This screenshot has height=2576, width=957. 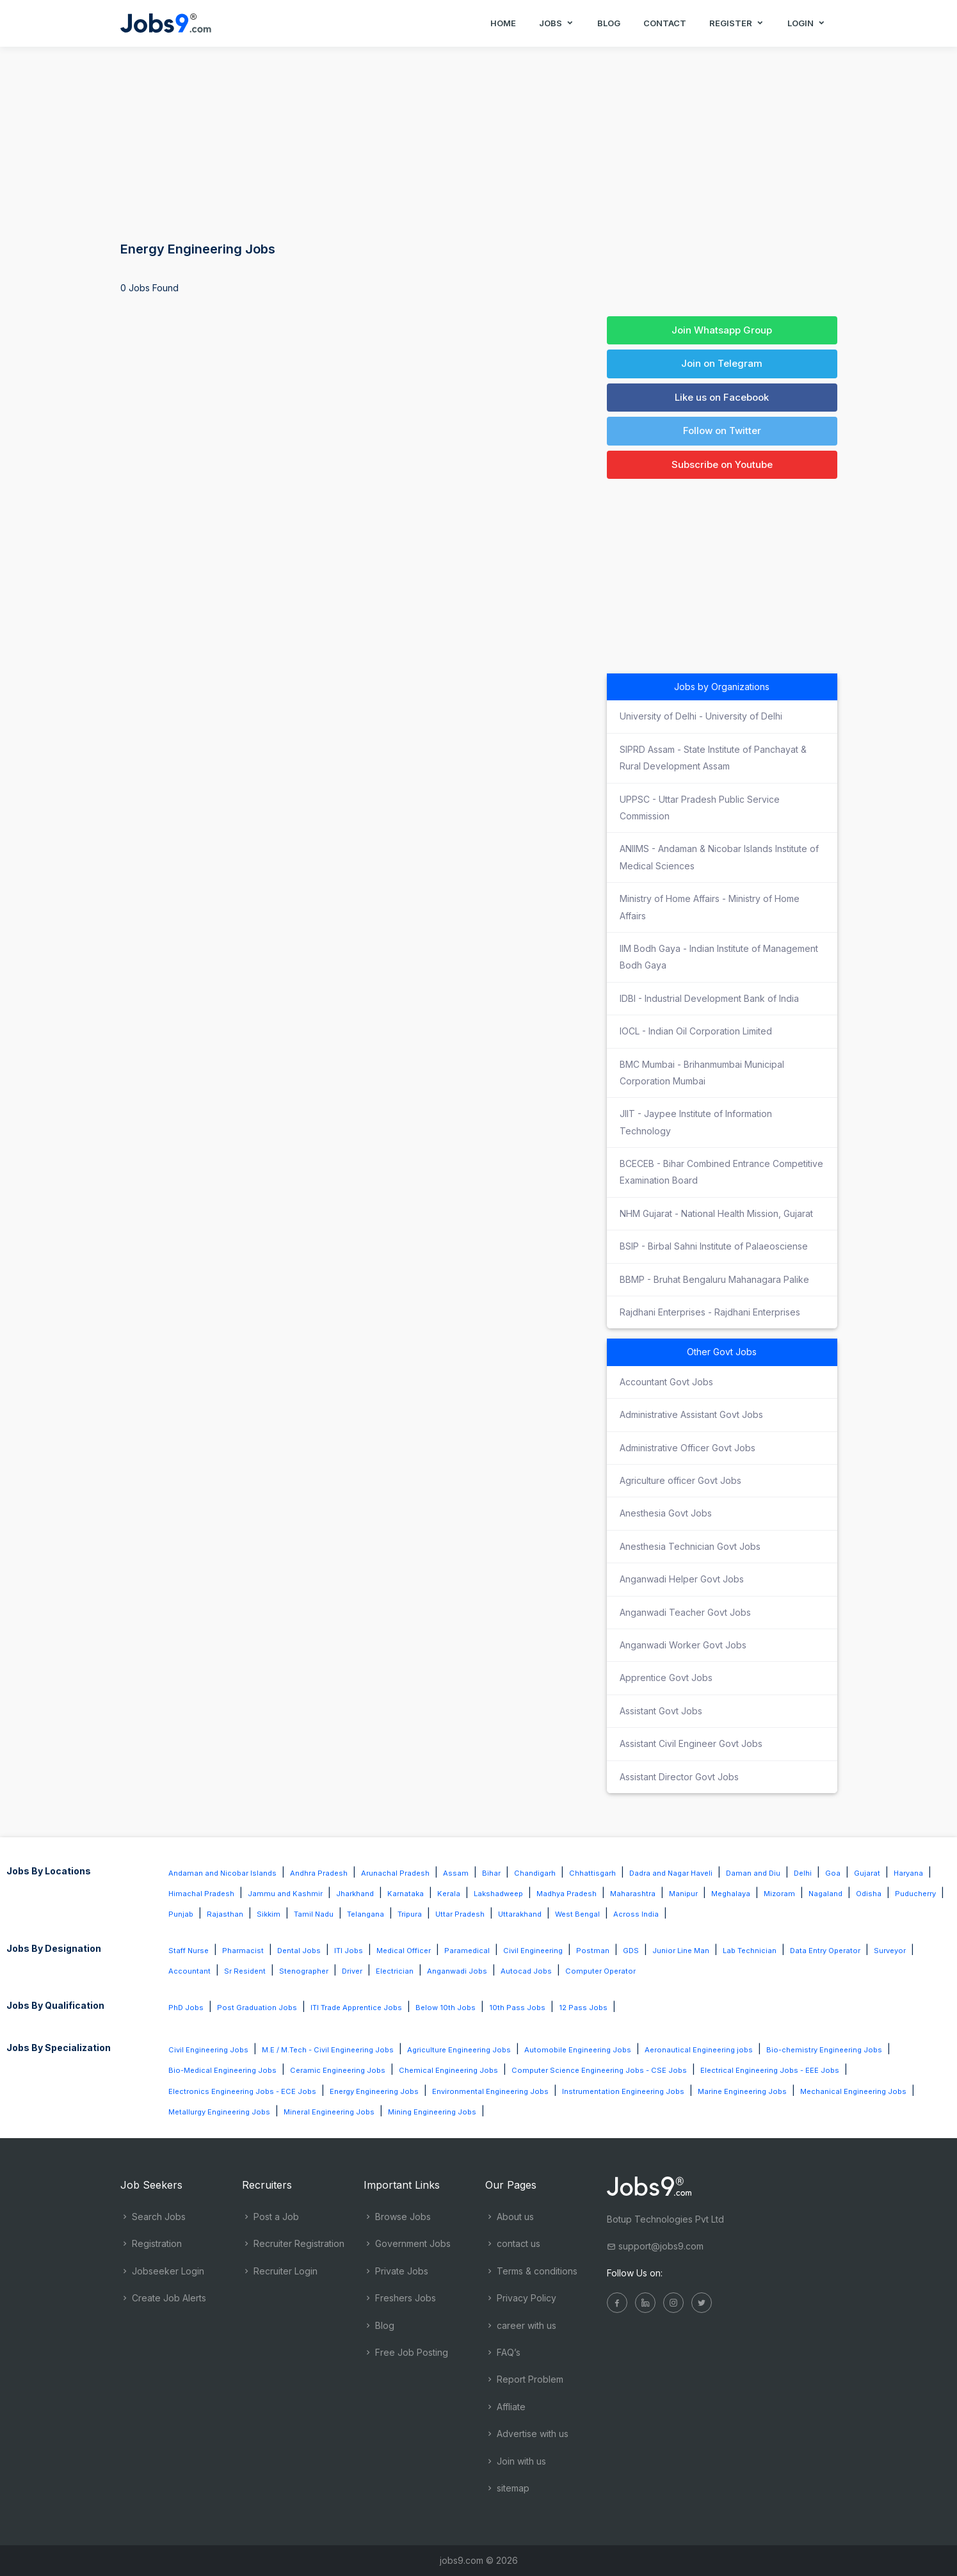 What do you see at coordinates (868, 1893) in the screenshot?
I see `Odisha` at bounding box center [868, 1893].